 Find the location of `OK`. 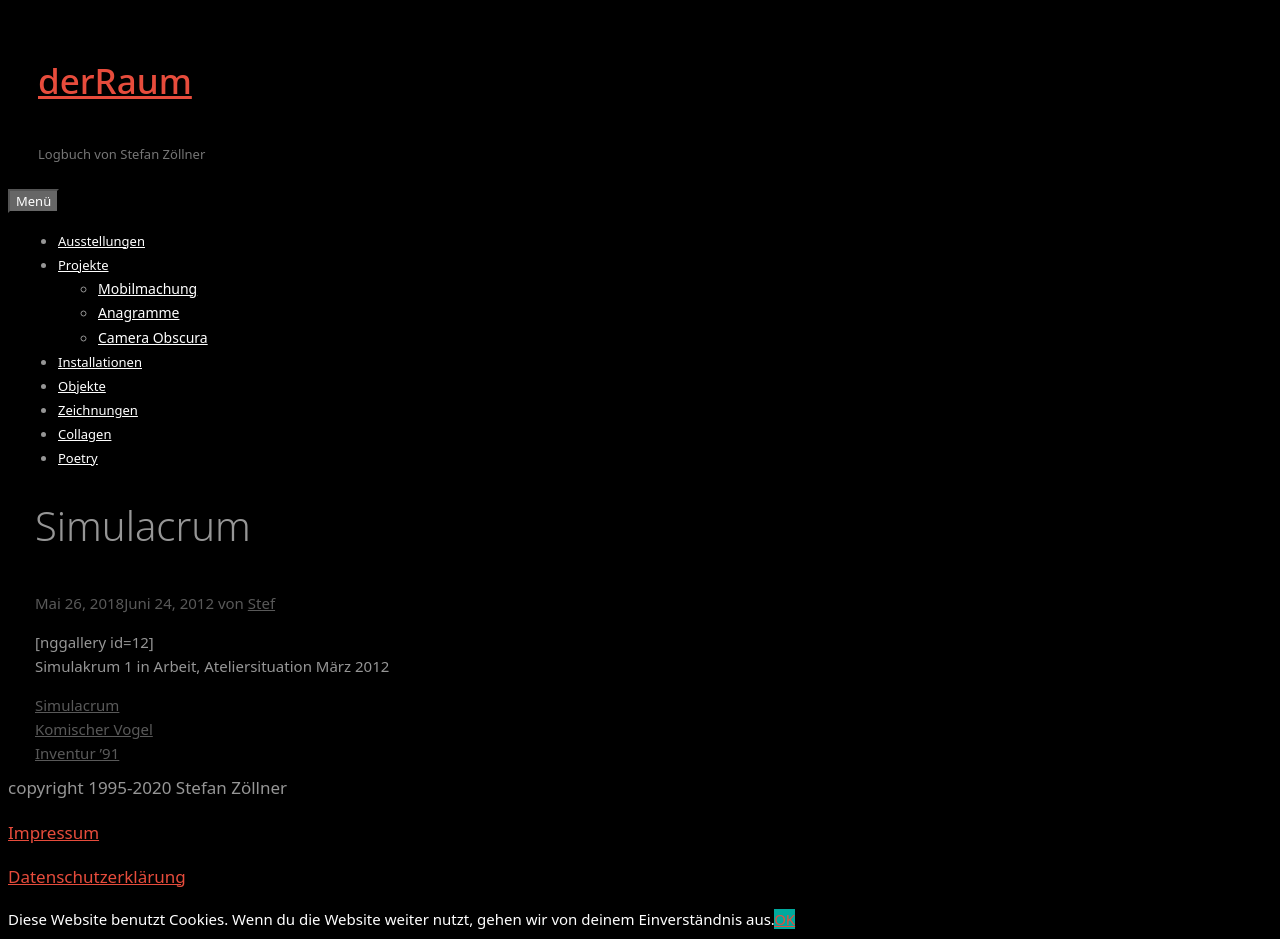

OK is located at coordinates (784, 919).